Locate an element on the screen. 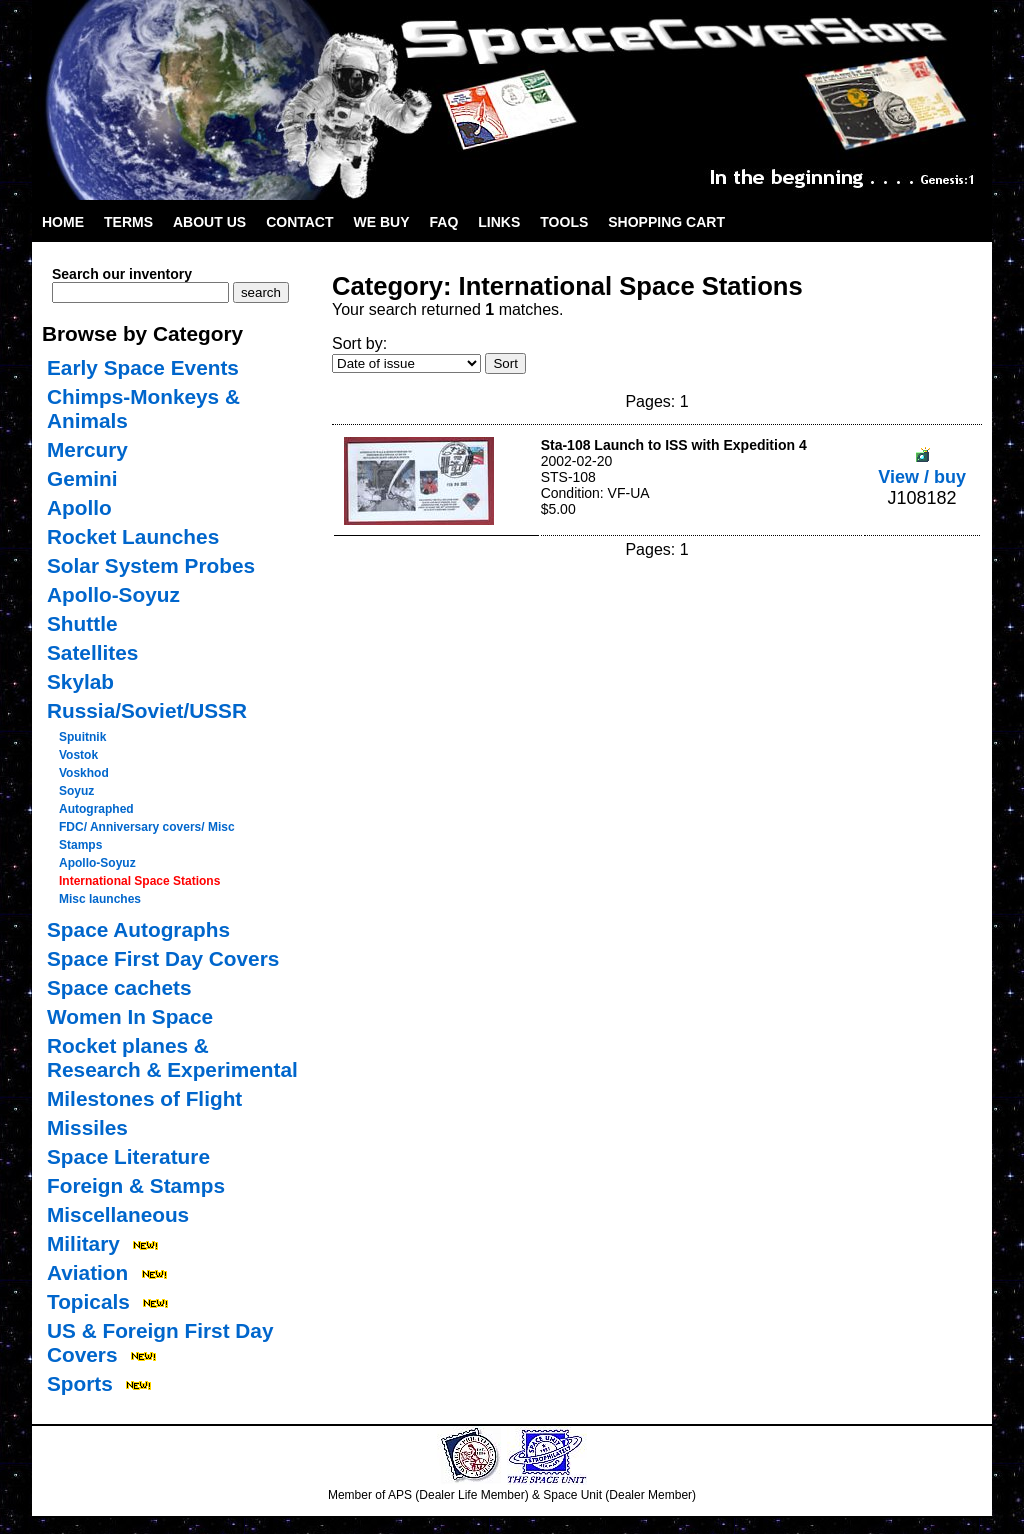  Vostok is located at coordinates (78, 755).